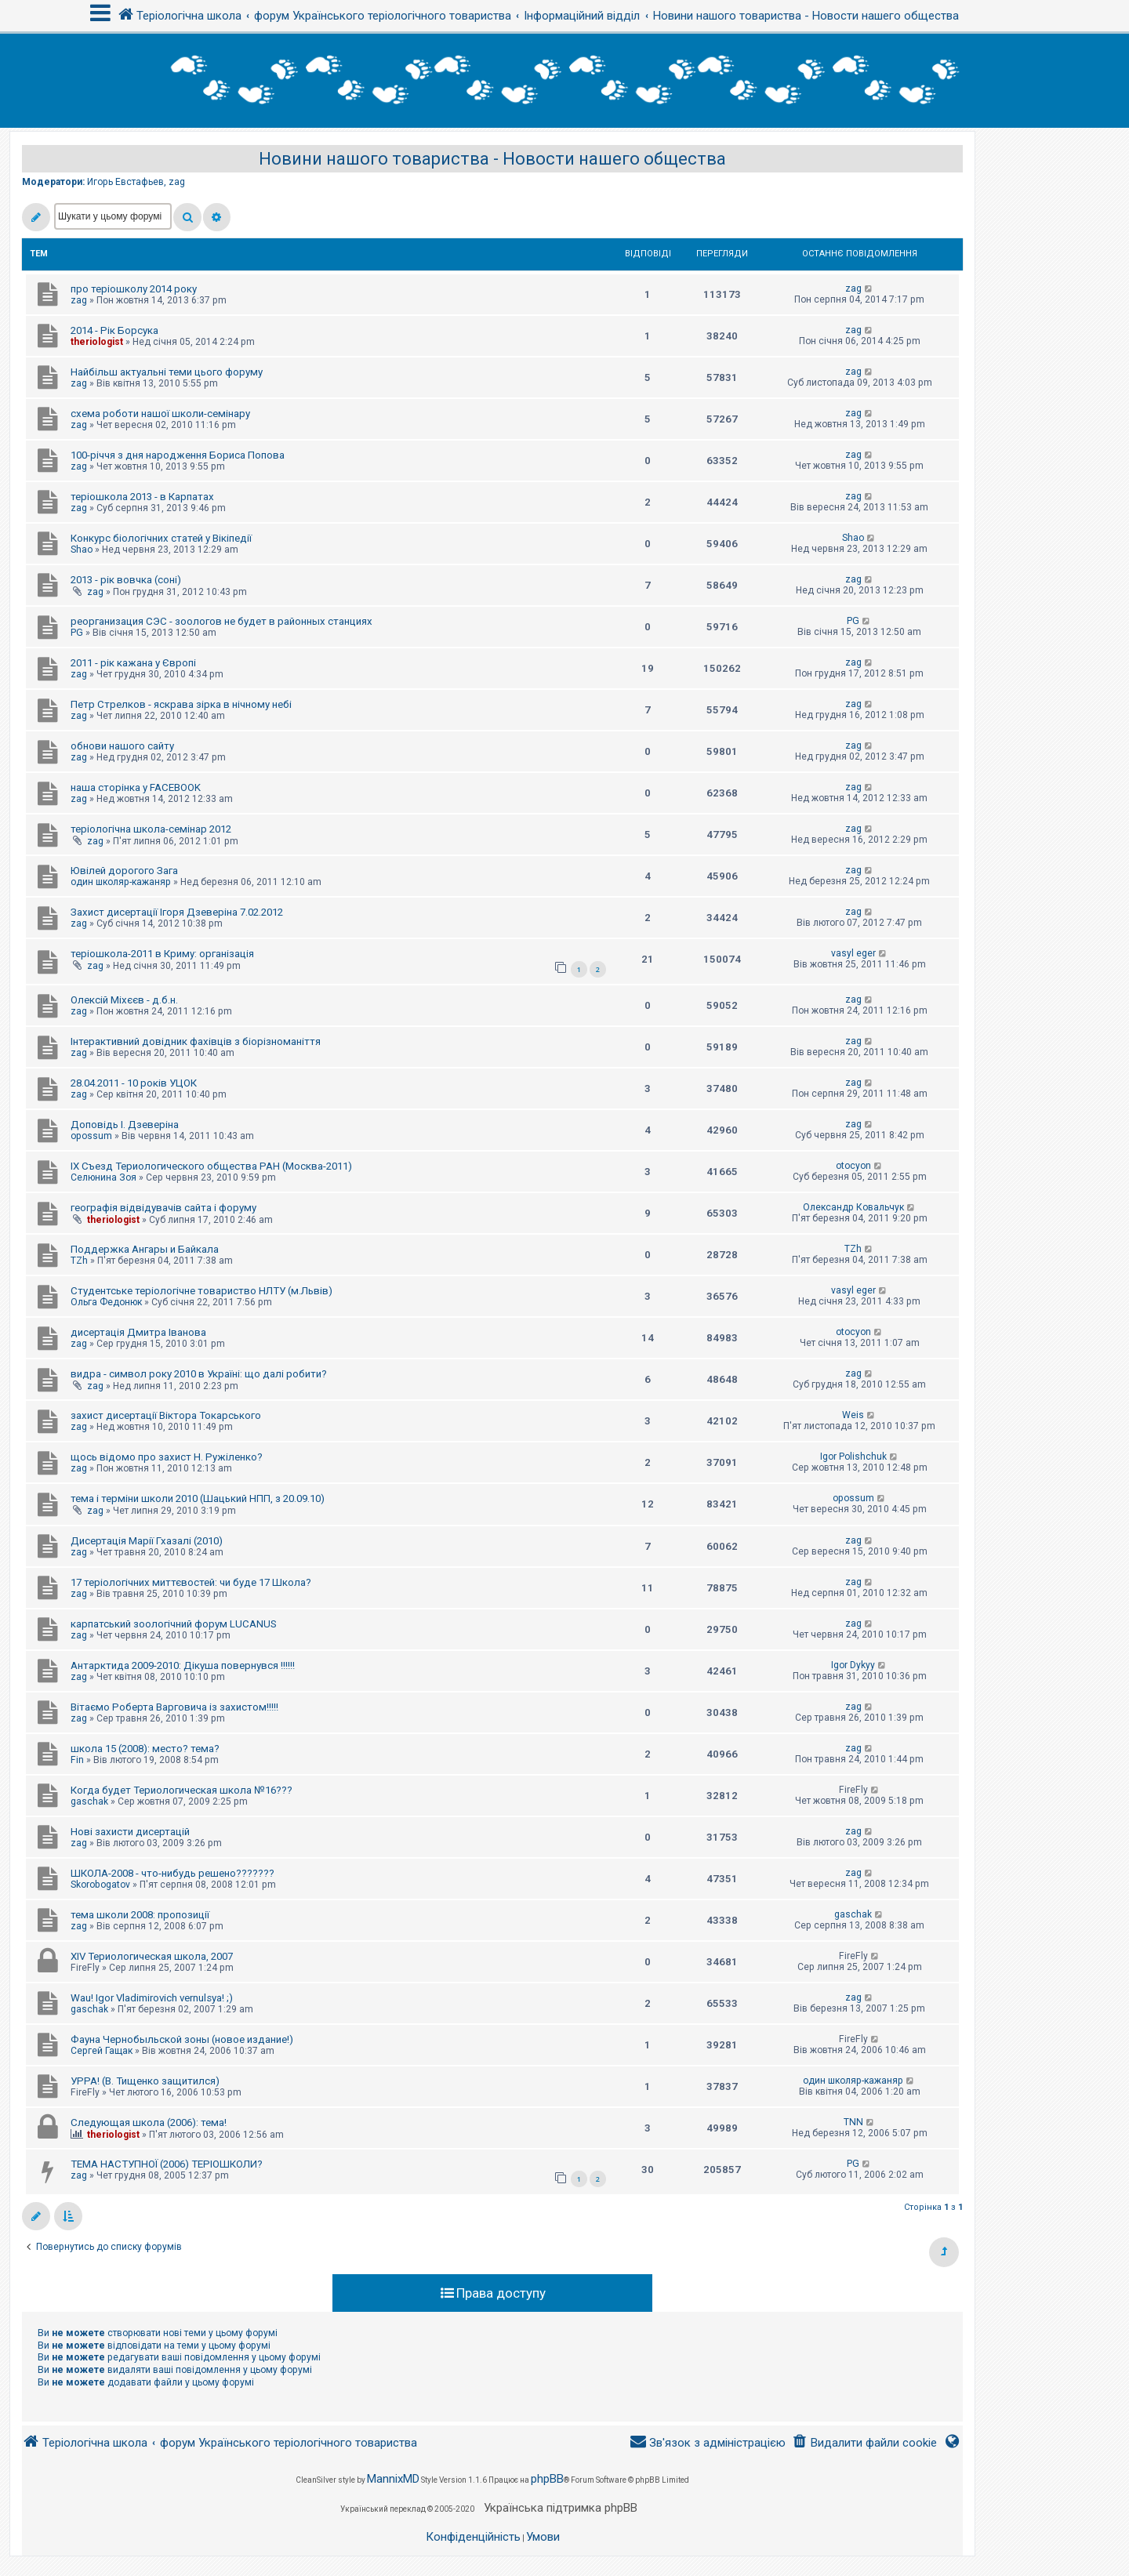  What do you see at coordinates (166, 1415) in the screenshot?
I see `захист дисертації Віктора Токарського` at bounding box center [166, 1415].